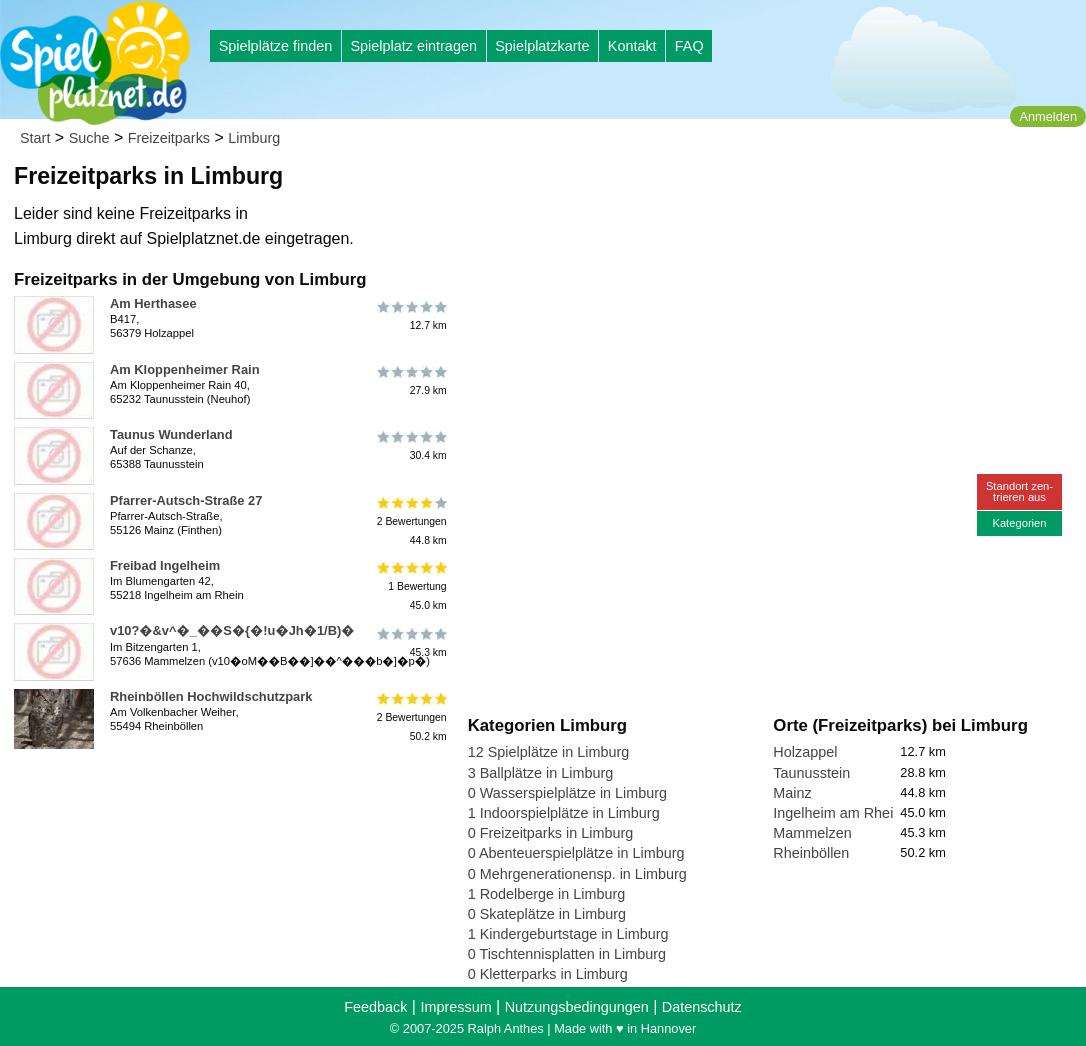 The image size is (1086, 1046). Describe the element at coordinates (702, 1007) in the screenshot. I see `Datenschutz` at that location.